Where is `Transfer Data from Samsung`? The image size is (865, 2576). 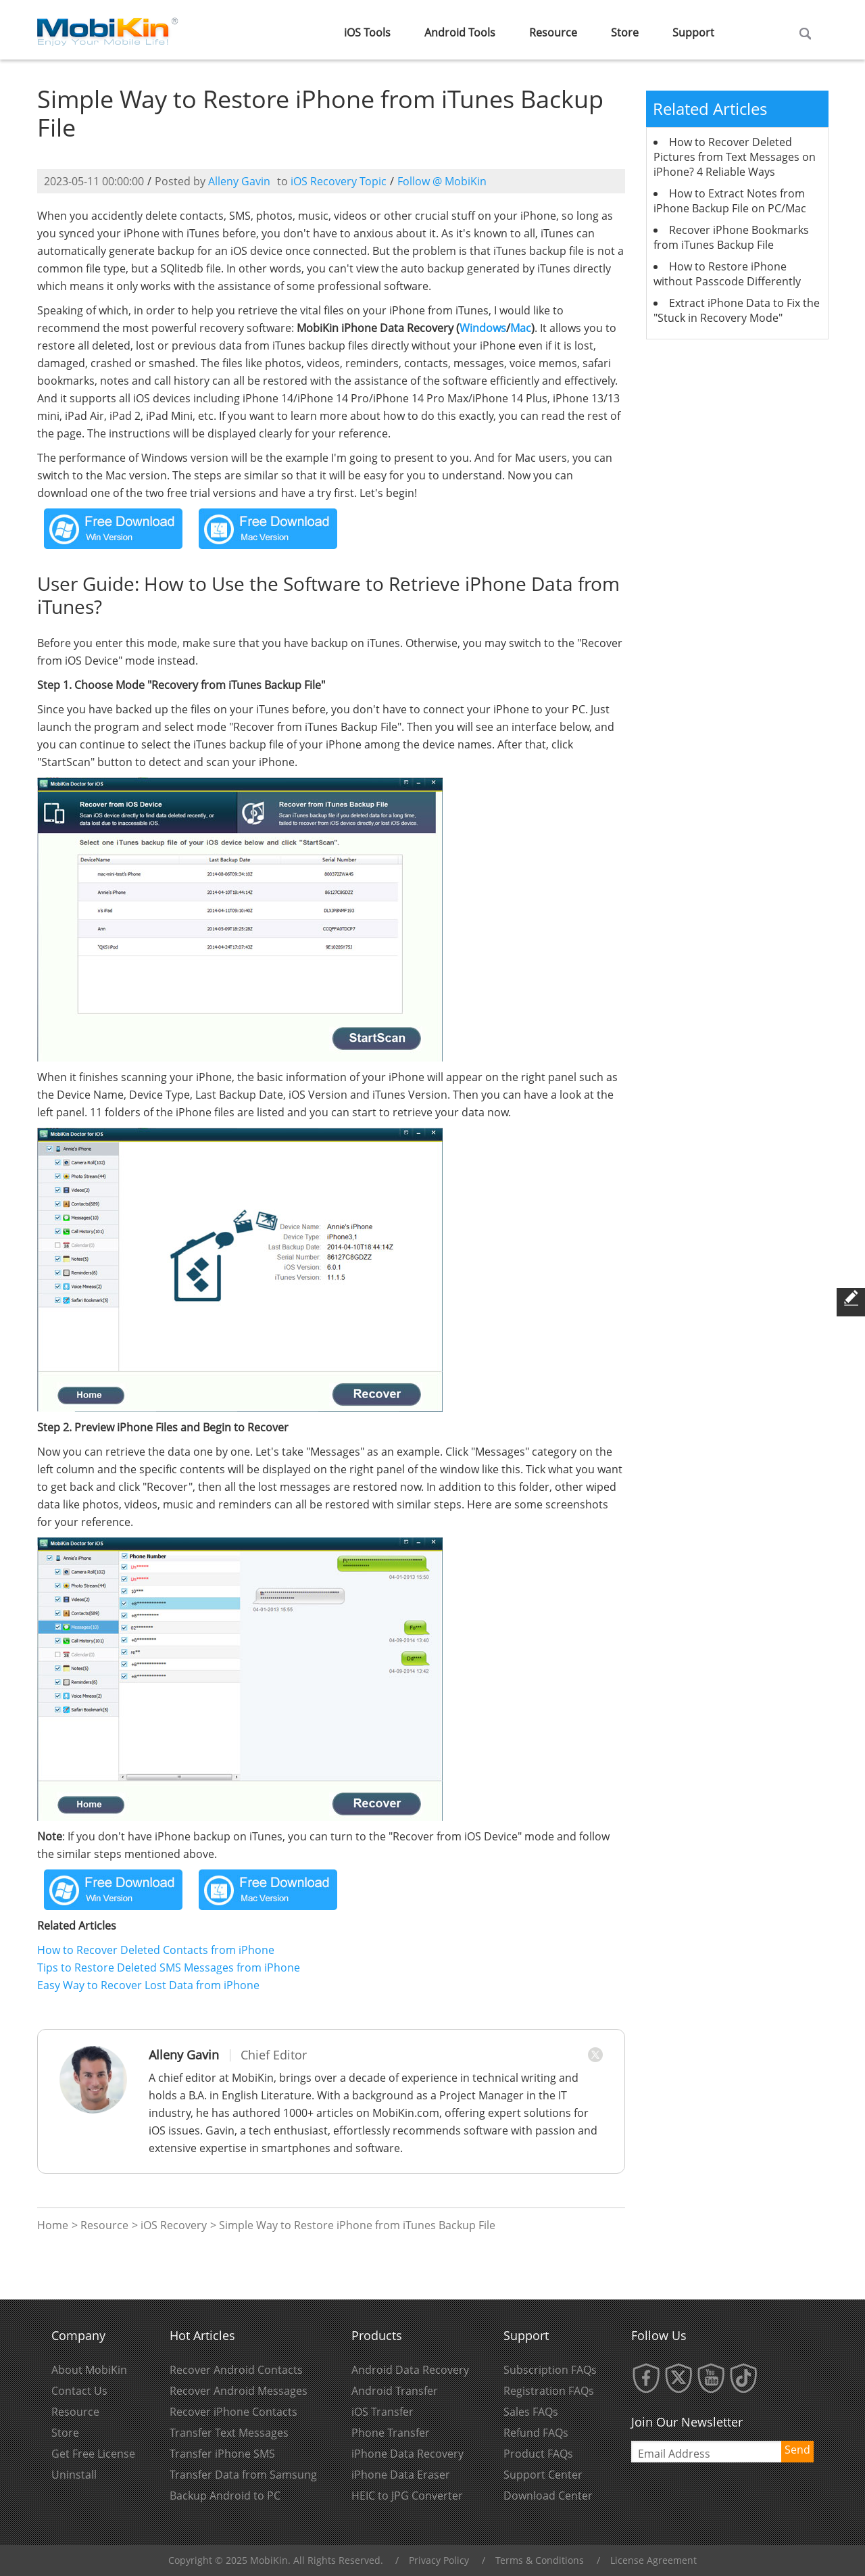 Transfer Data from Samsung is located at coordinates (243, 2474).